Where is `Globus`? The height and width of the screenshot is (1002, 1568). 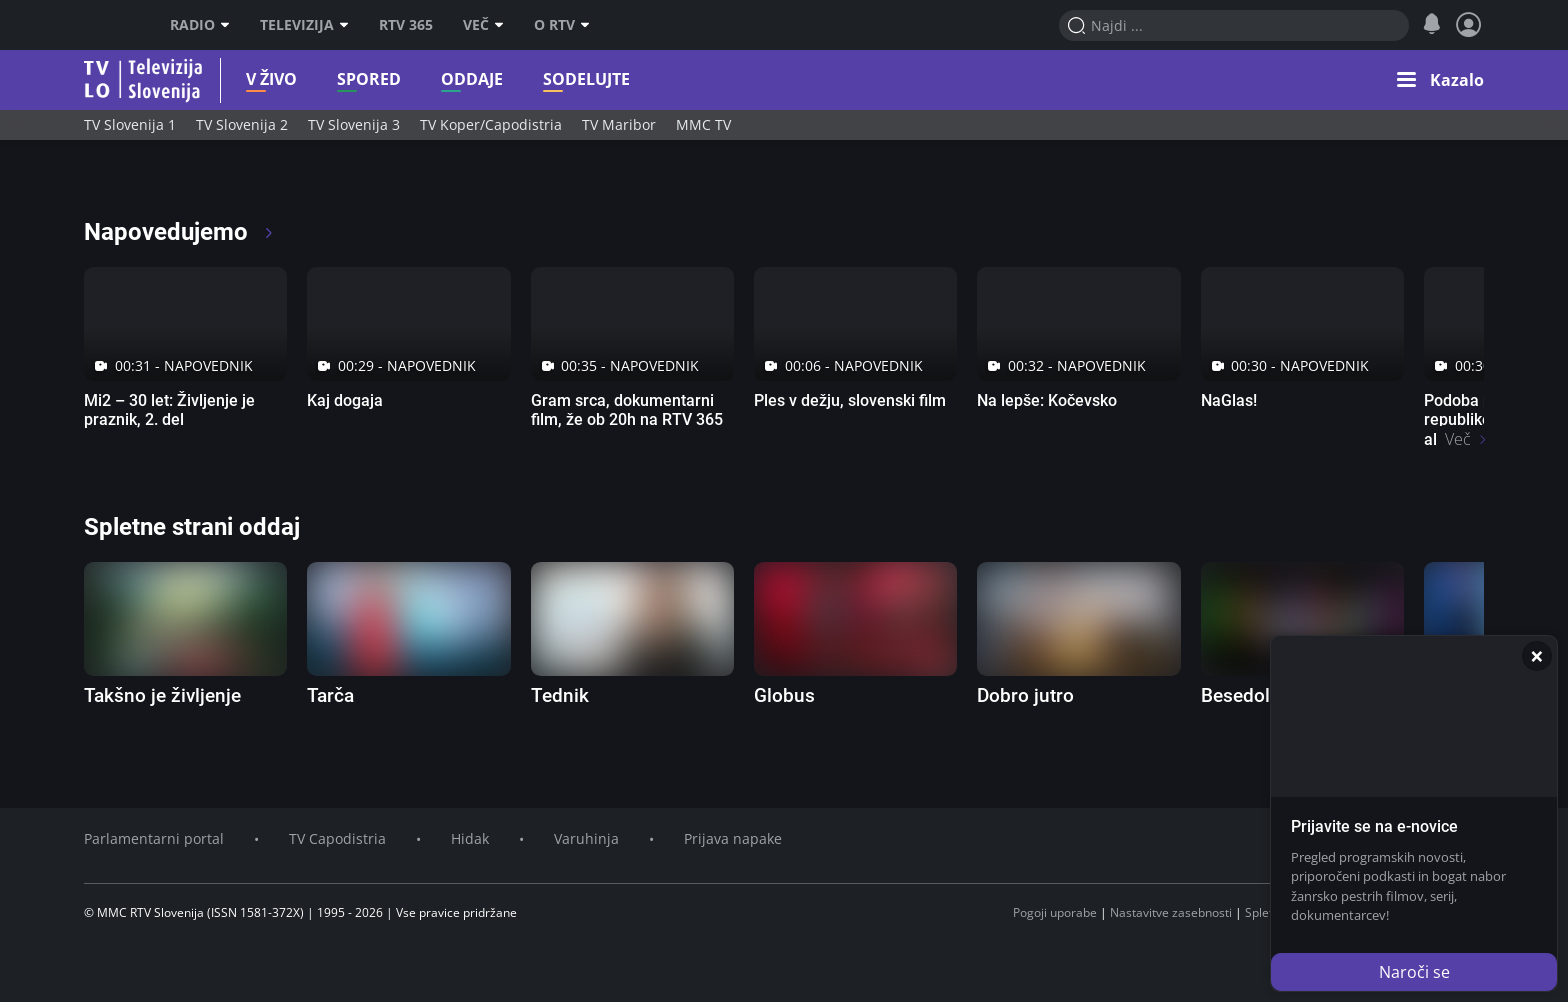 Globus is located at coordinates (784, 695).